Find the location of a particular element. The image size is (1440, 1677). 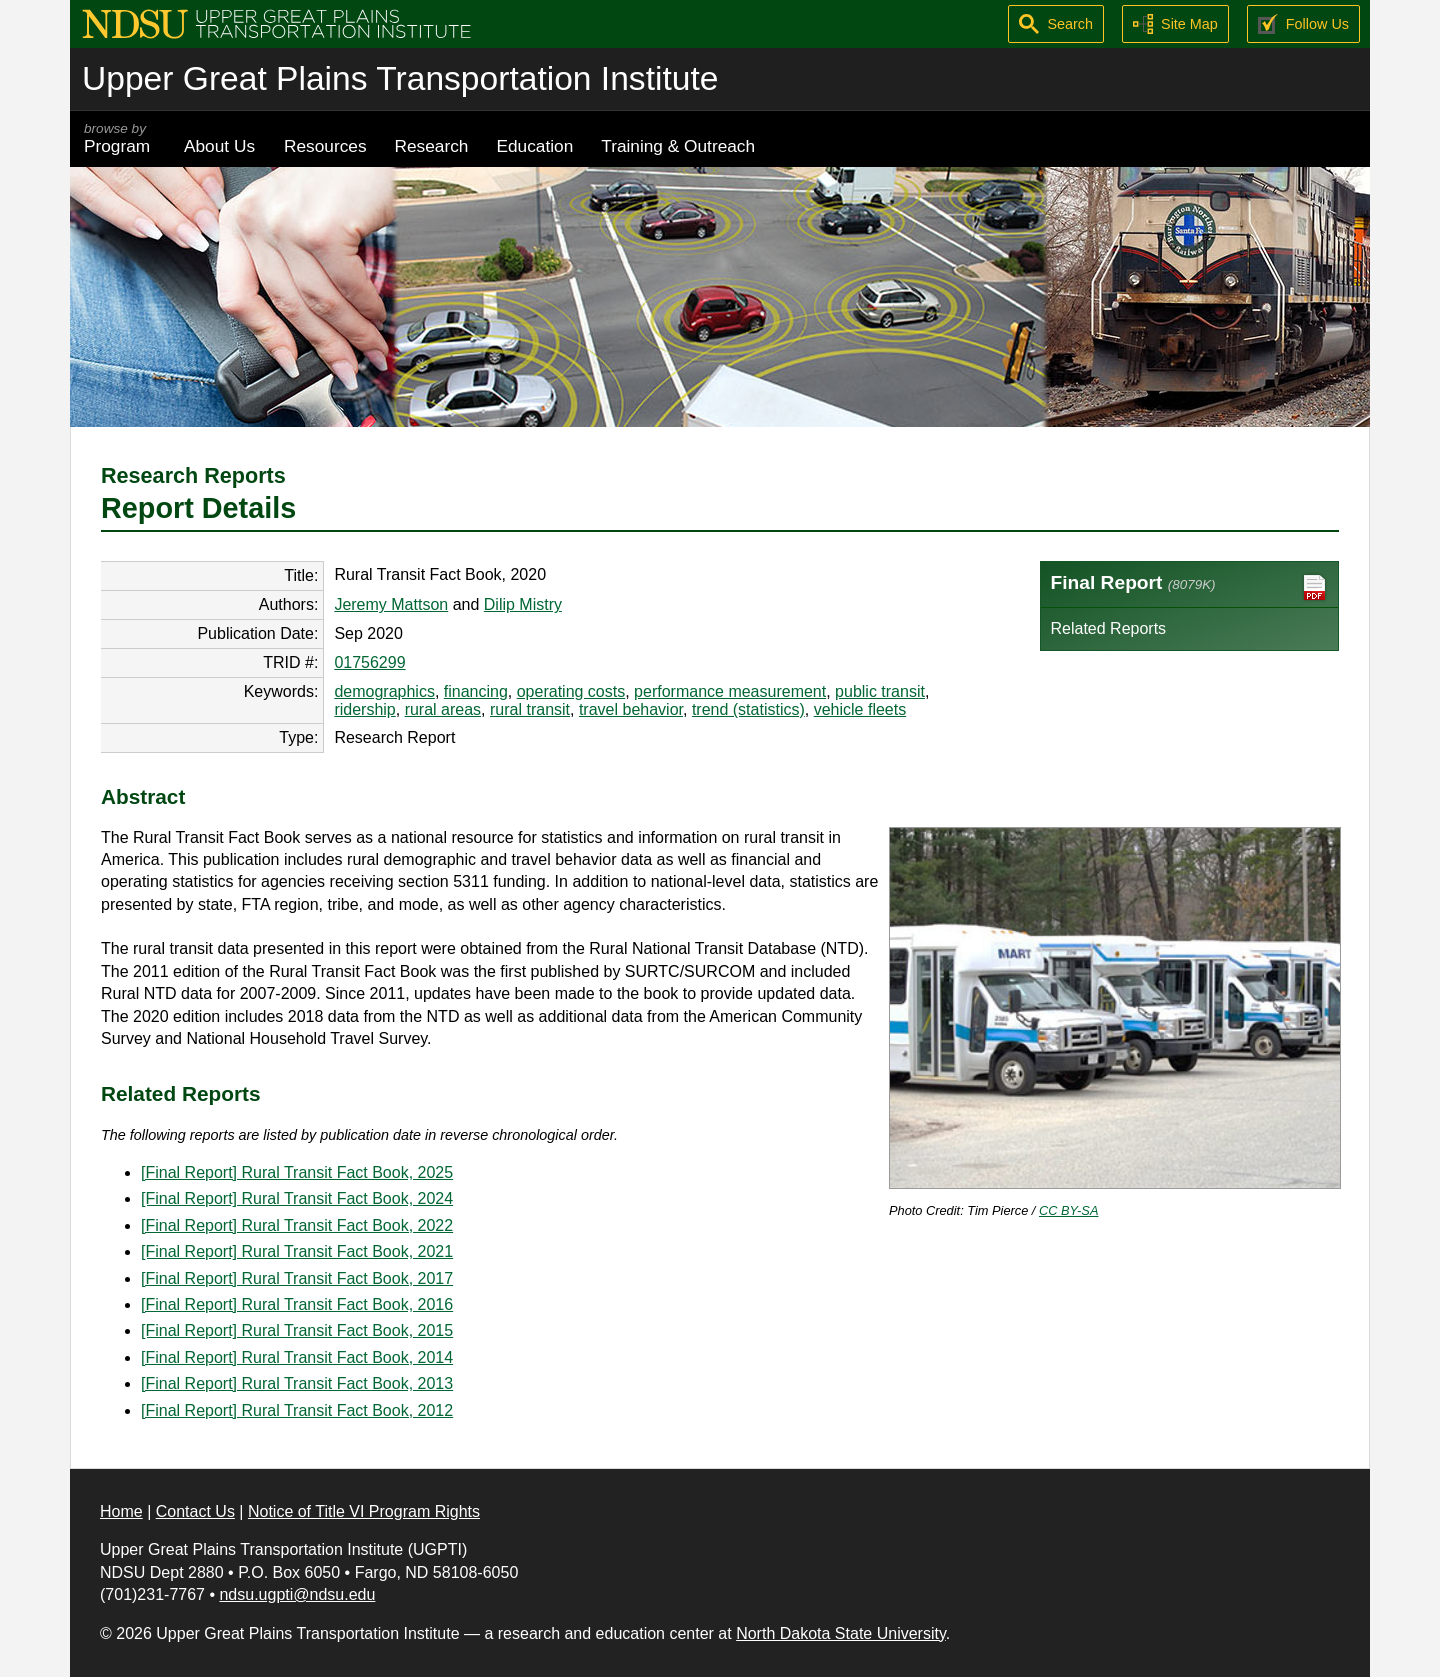

rural transit is located at coordinates (530, 709).